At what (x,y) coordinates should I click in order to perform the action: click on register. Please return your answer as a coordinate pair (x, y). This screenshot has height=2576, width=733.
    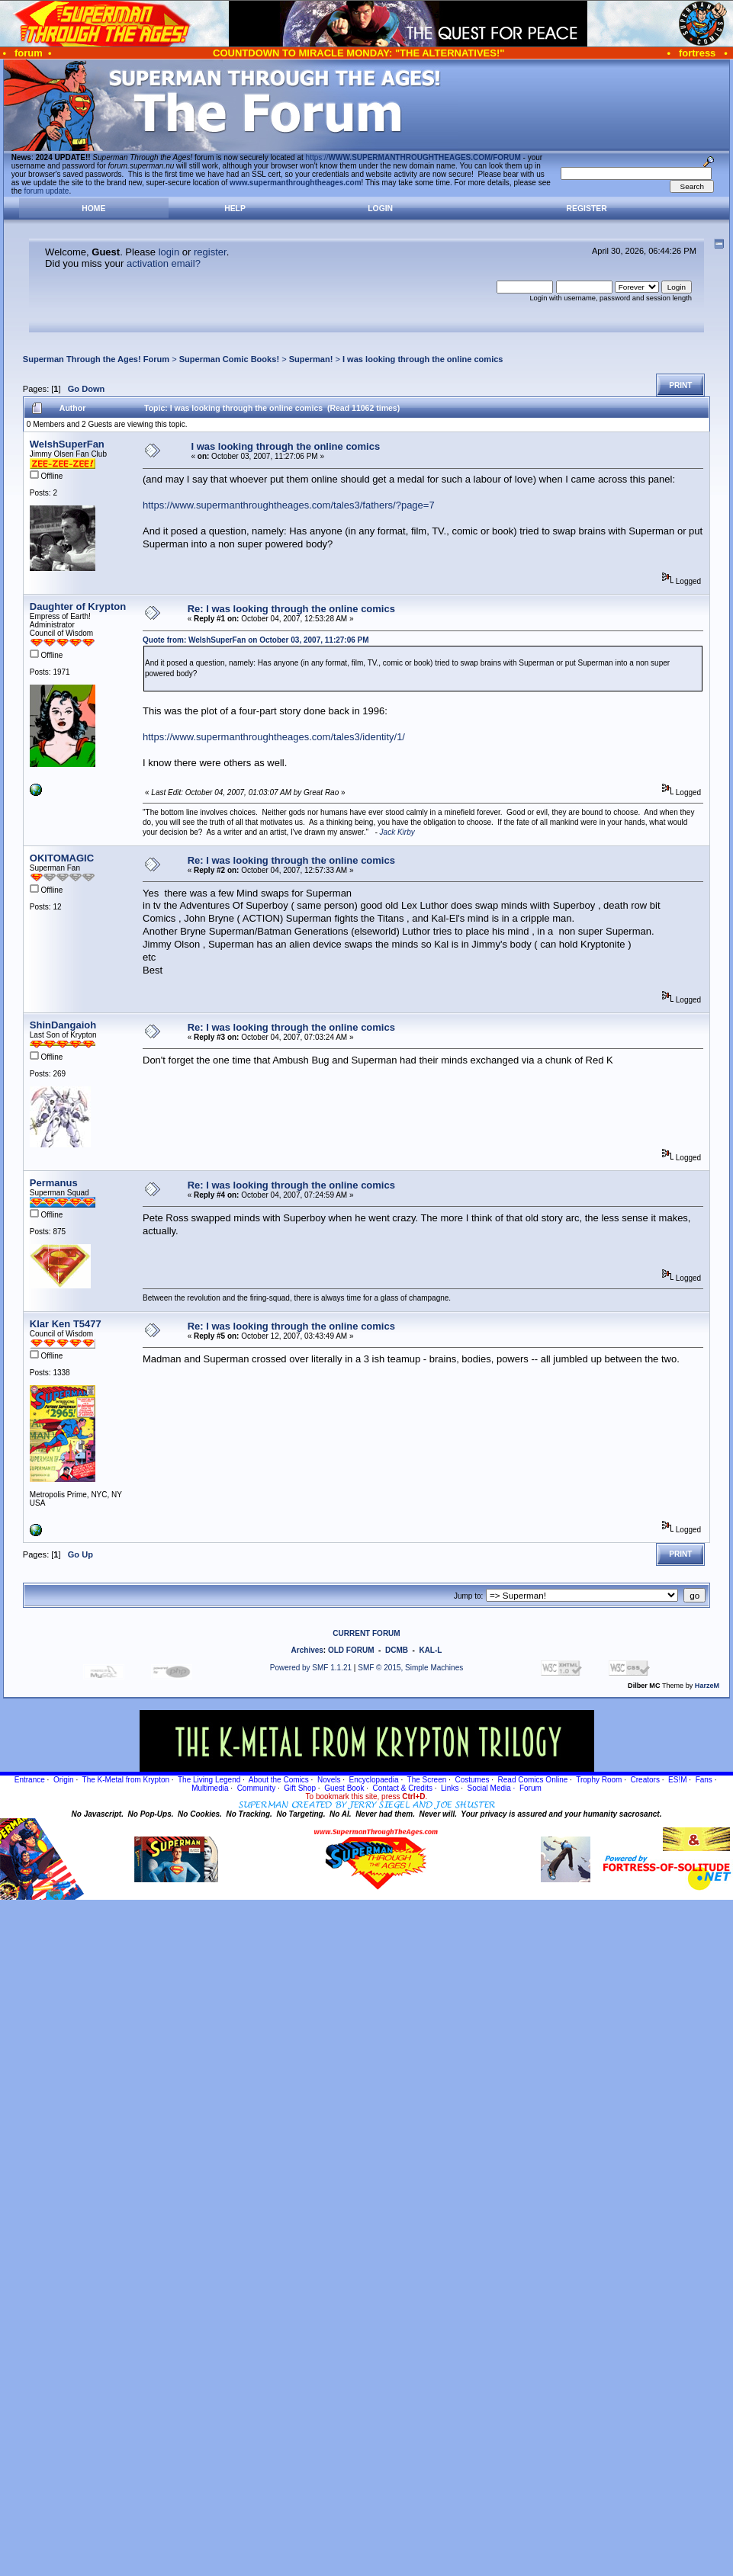
    Looking at the image, I should click on (210, 252).